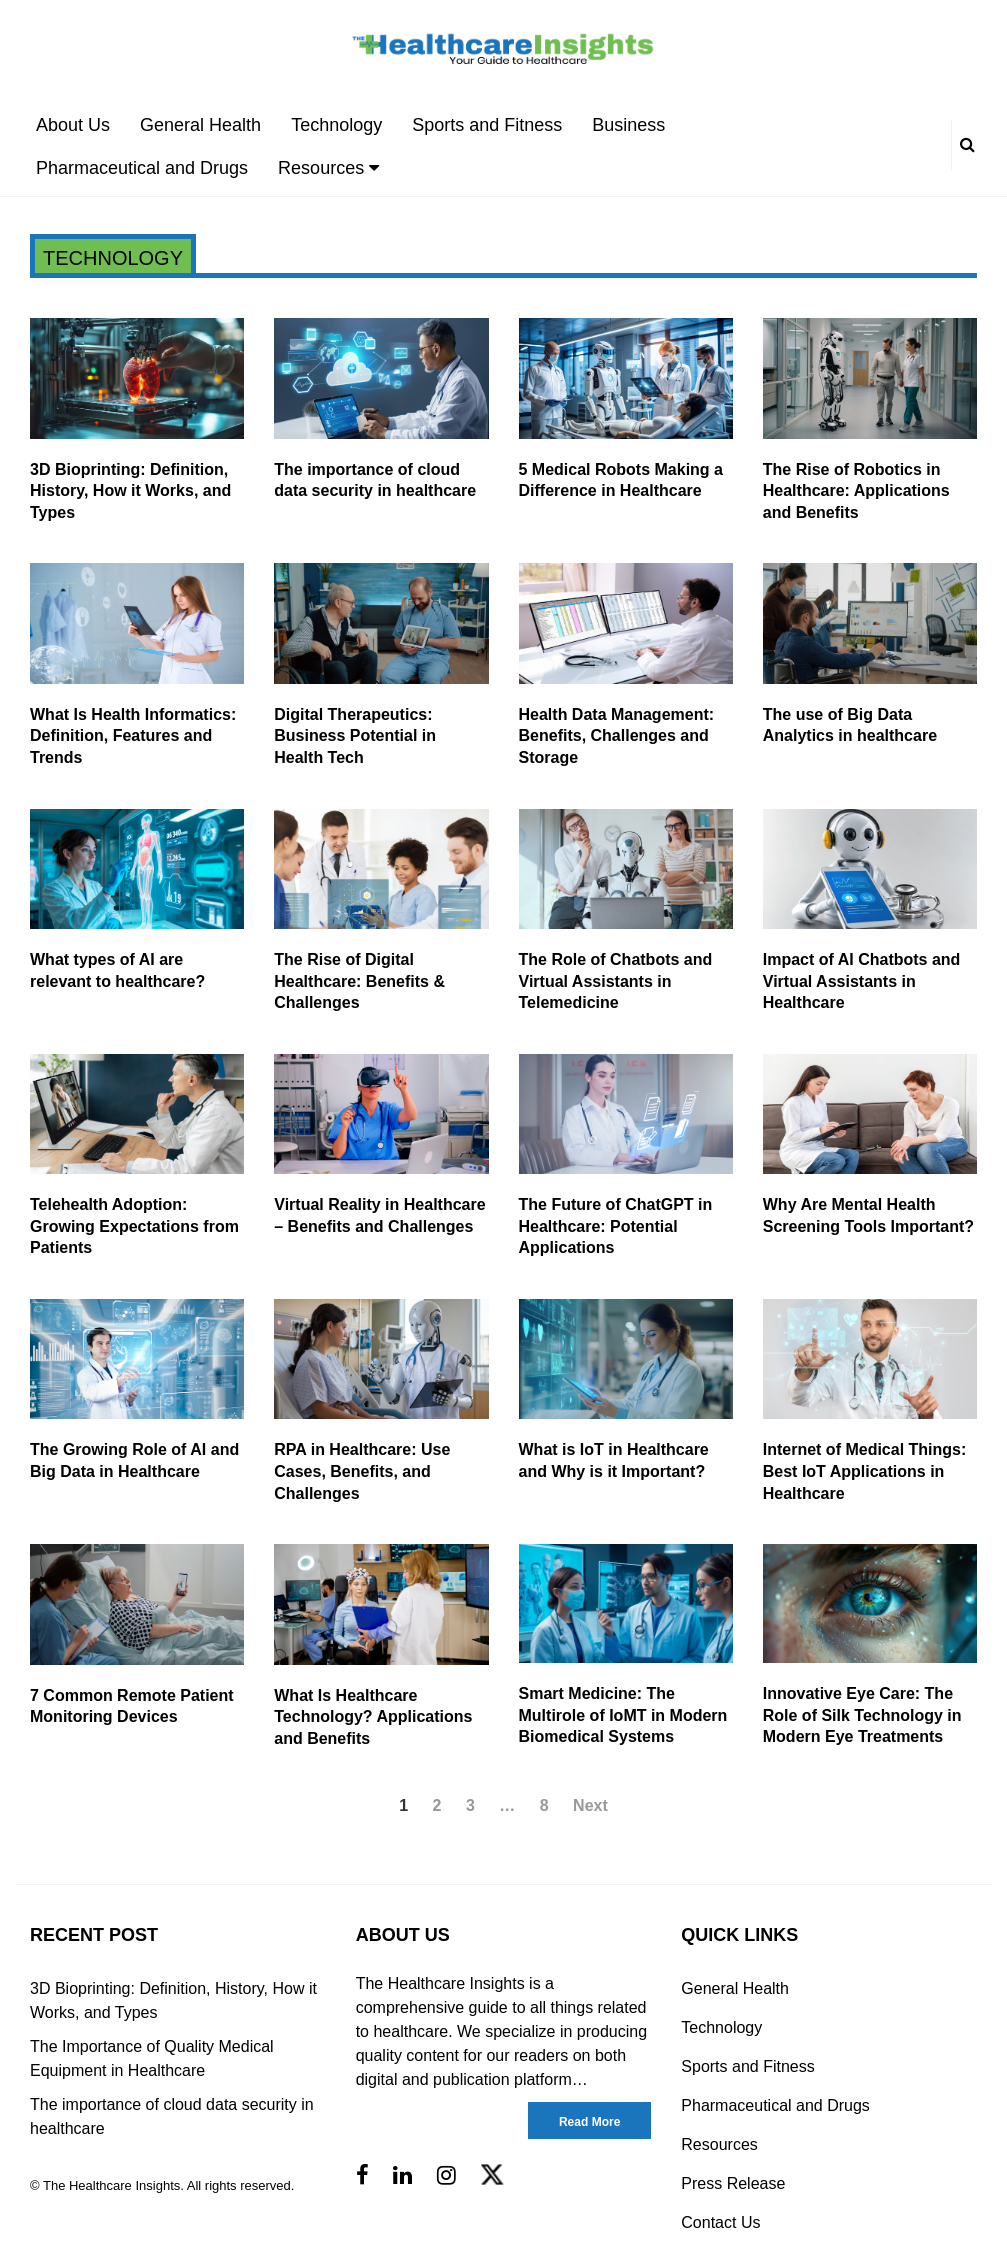 The height and width of the screenshot is (2260, 1007). I want to click on Digital Therapeutics: Business Potential in Health Tech, so click(355, 736).